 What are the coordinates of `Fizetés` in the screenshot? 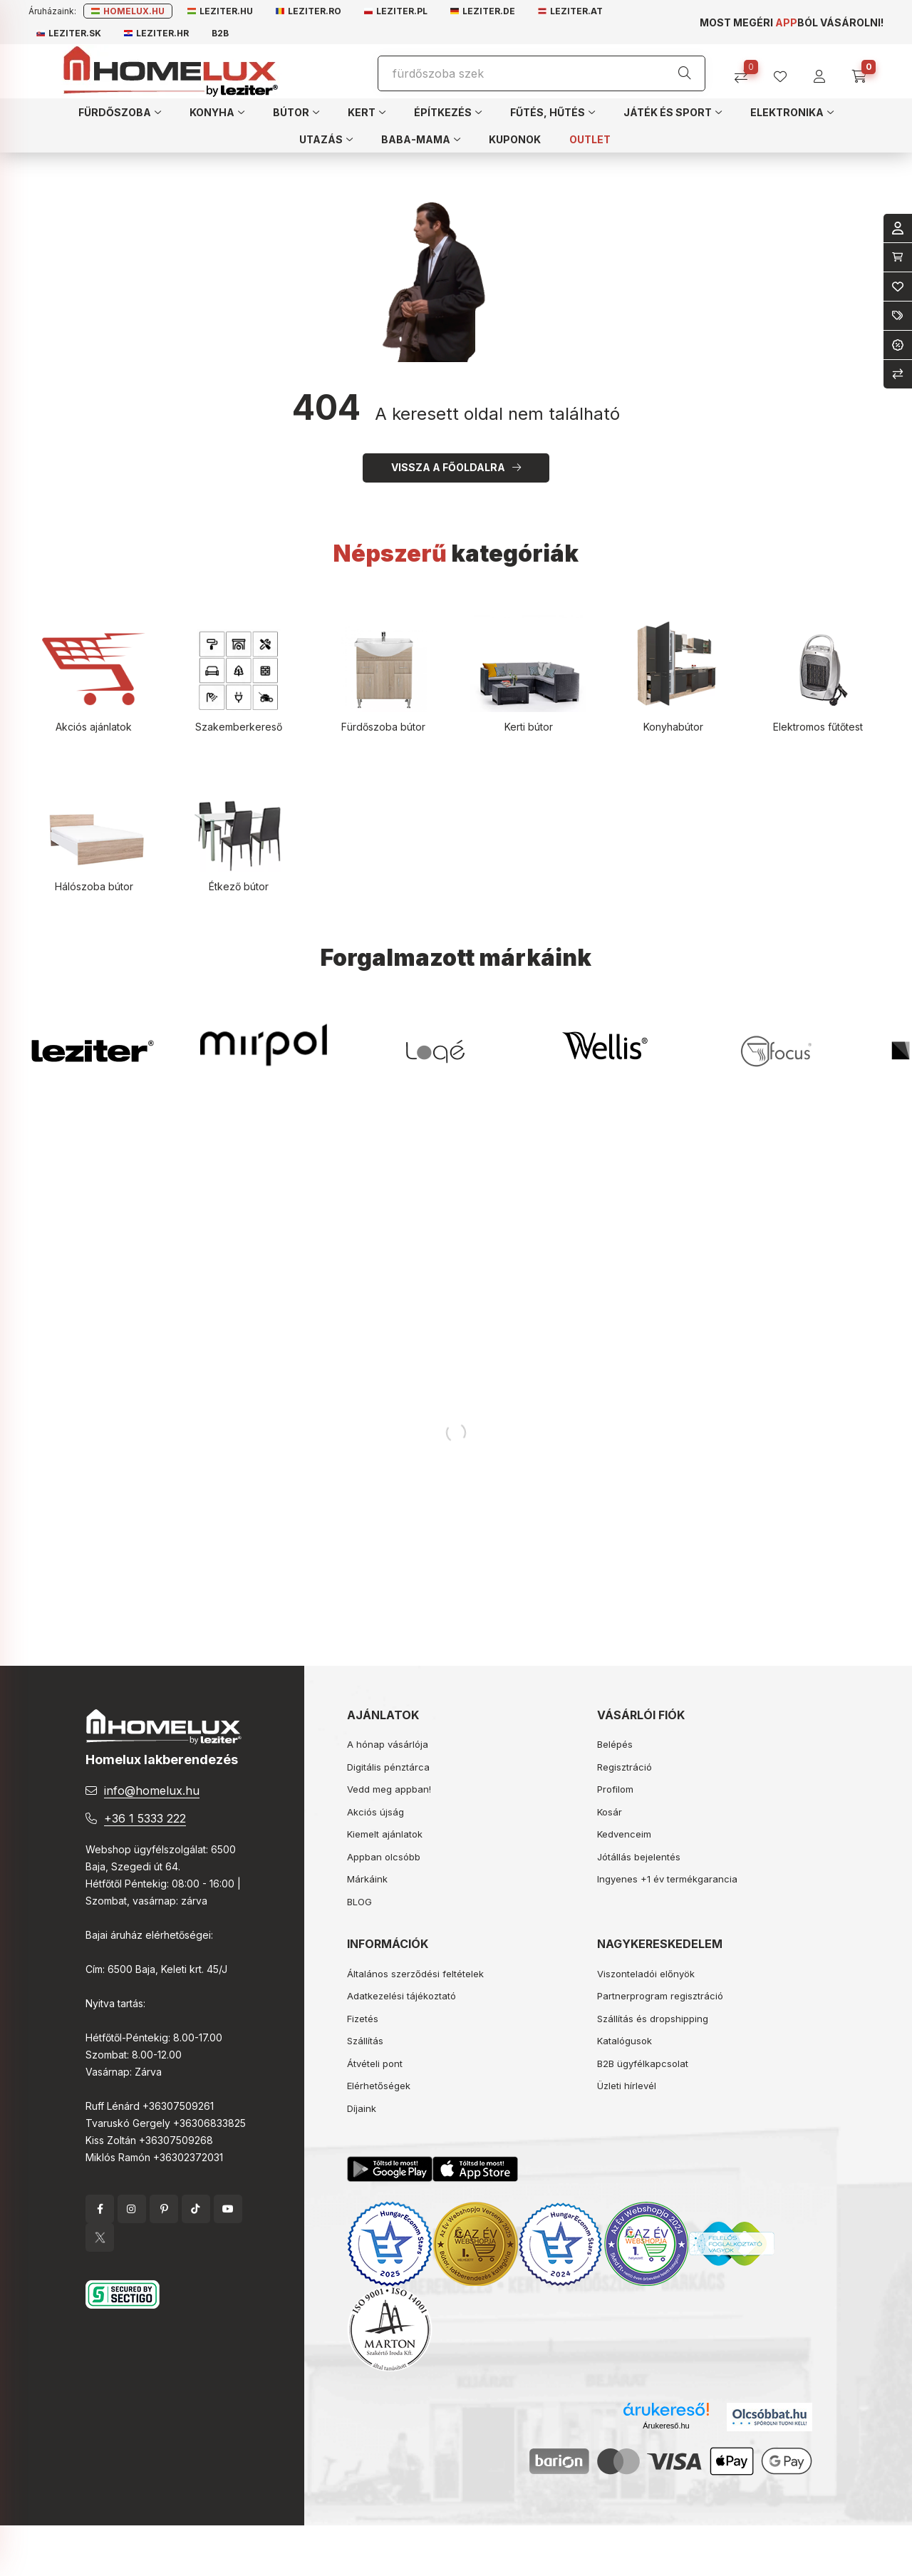 It's located at (362, 2018).